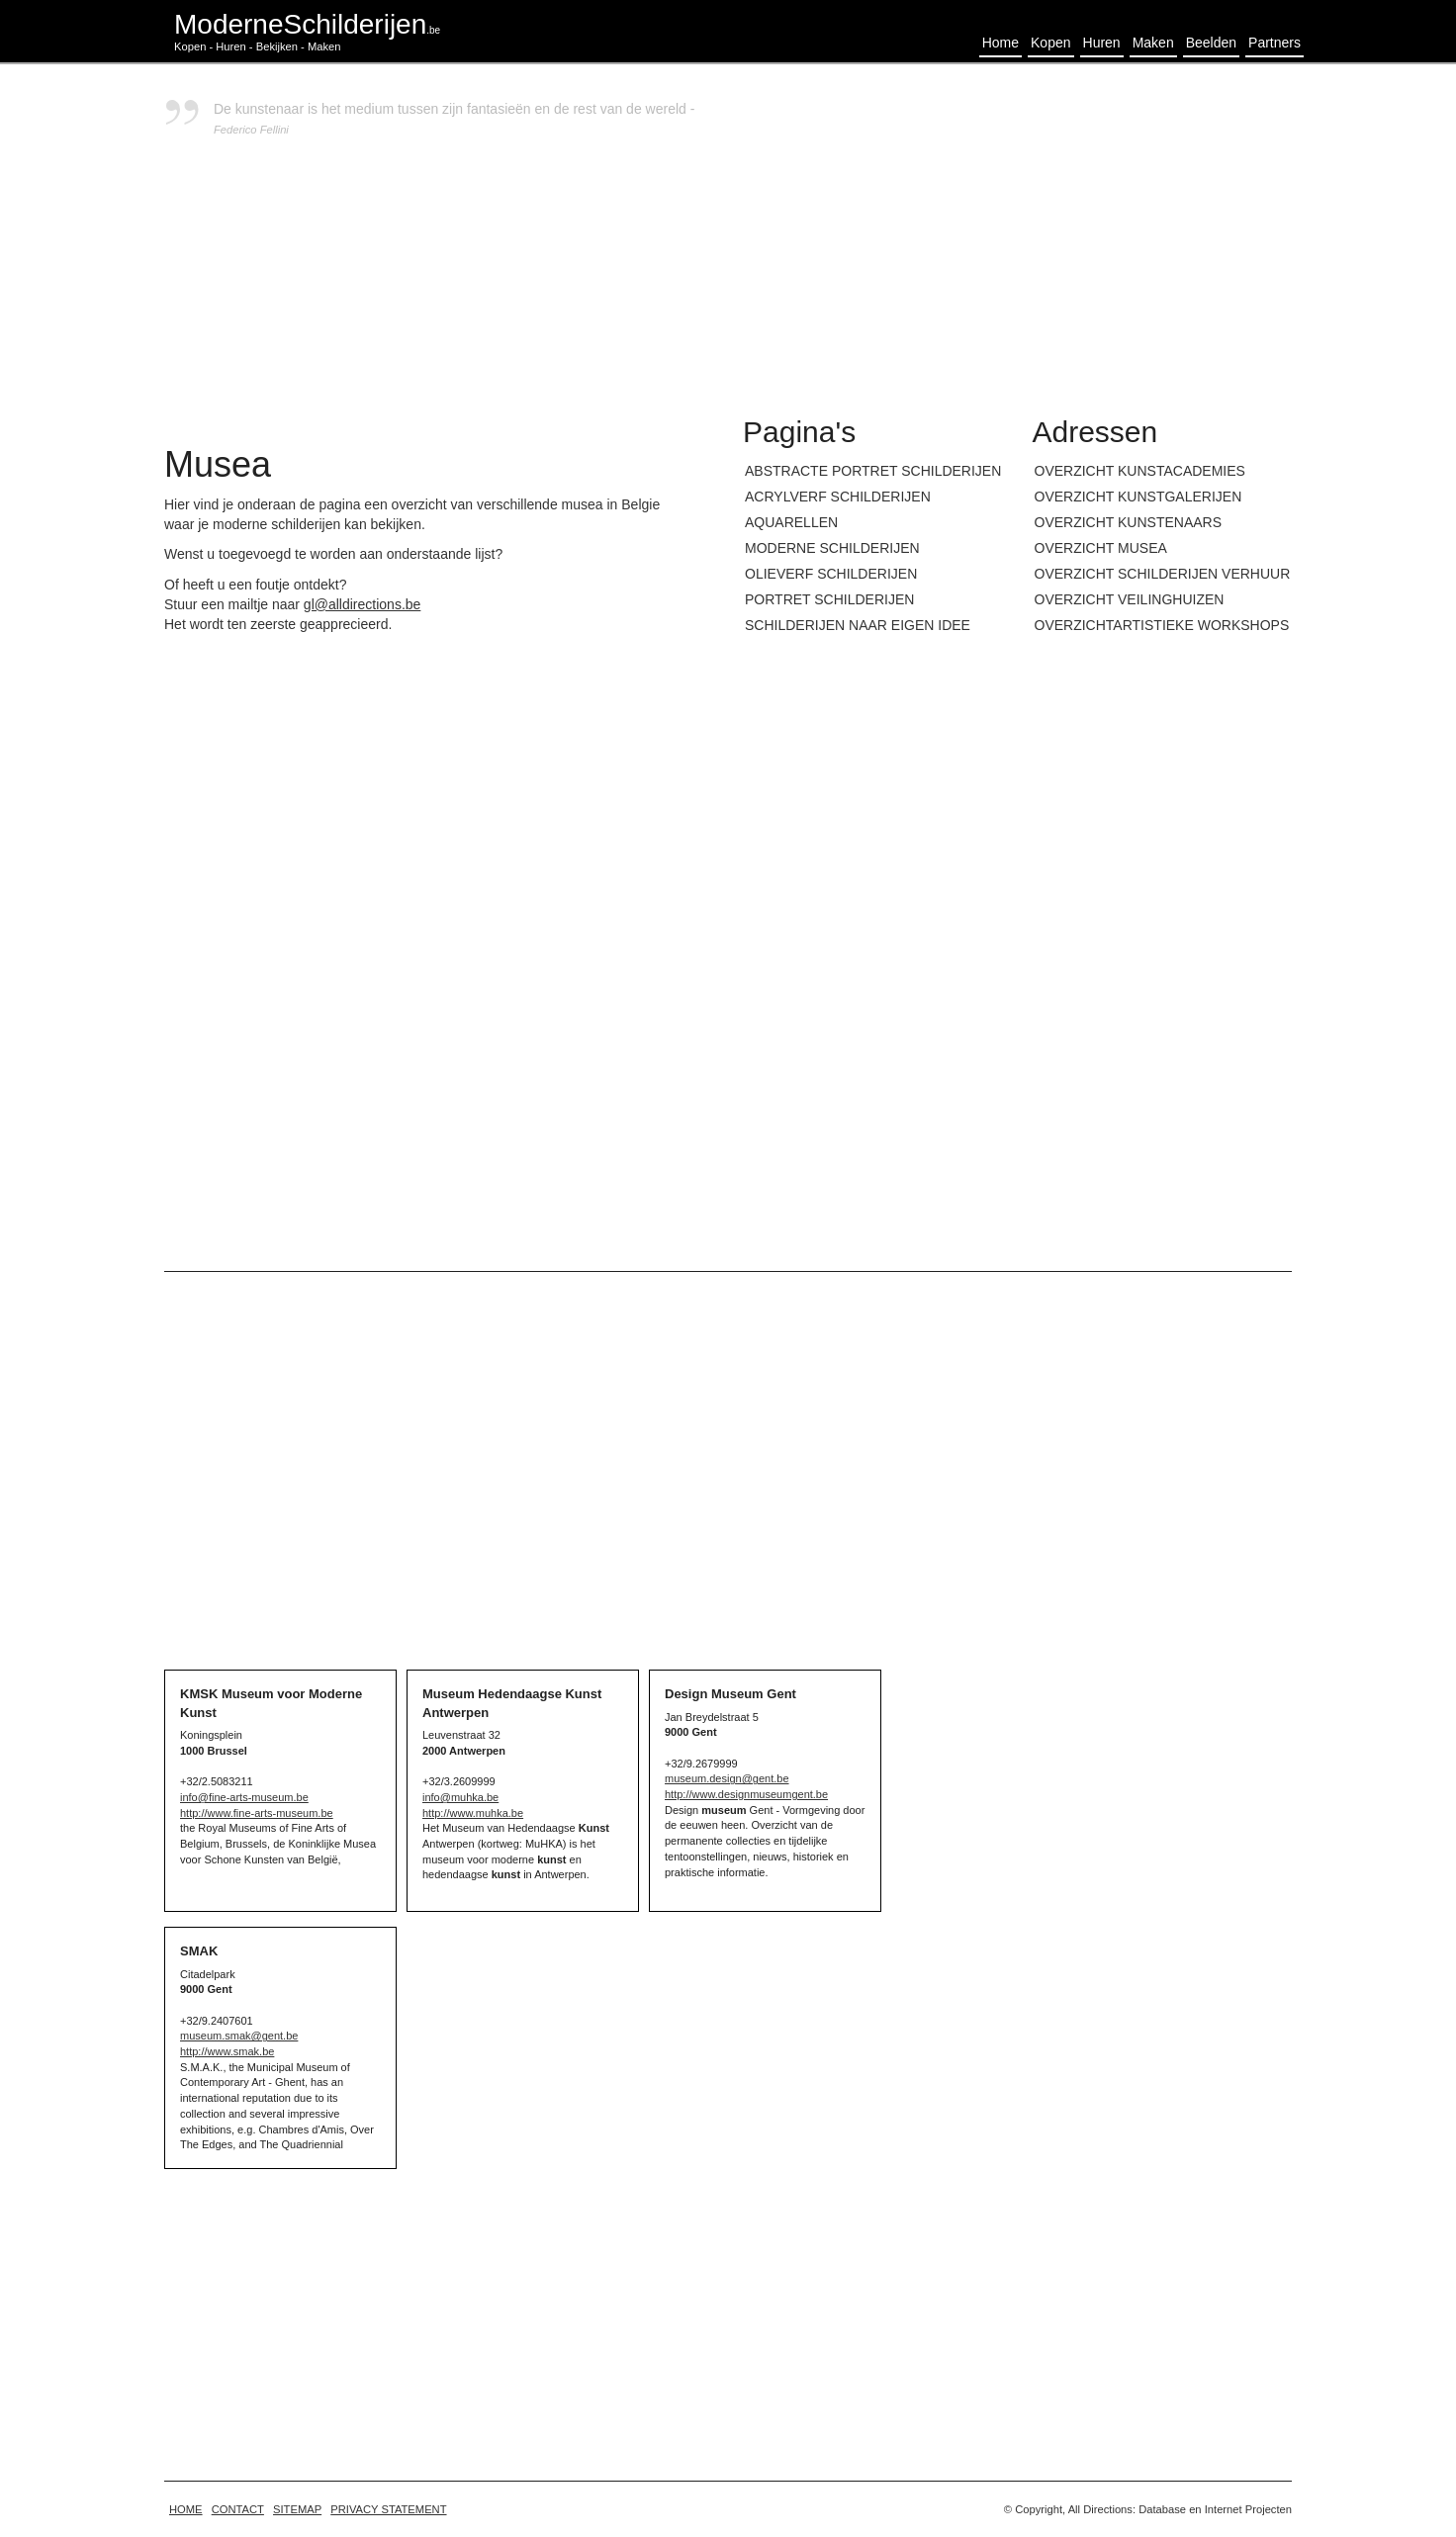 This screenshot has height=2537, width=1456. I want to click on museum.smak@gent.be, so click(239, 2035).